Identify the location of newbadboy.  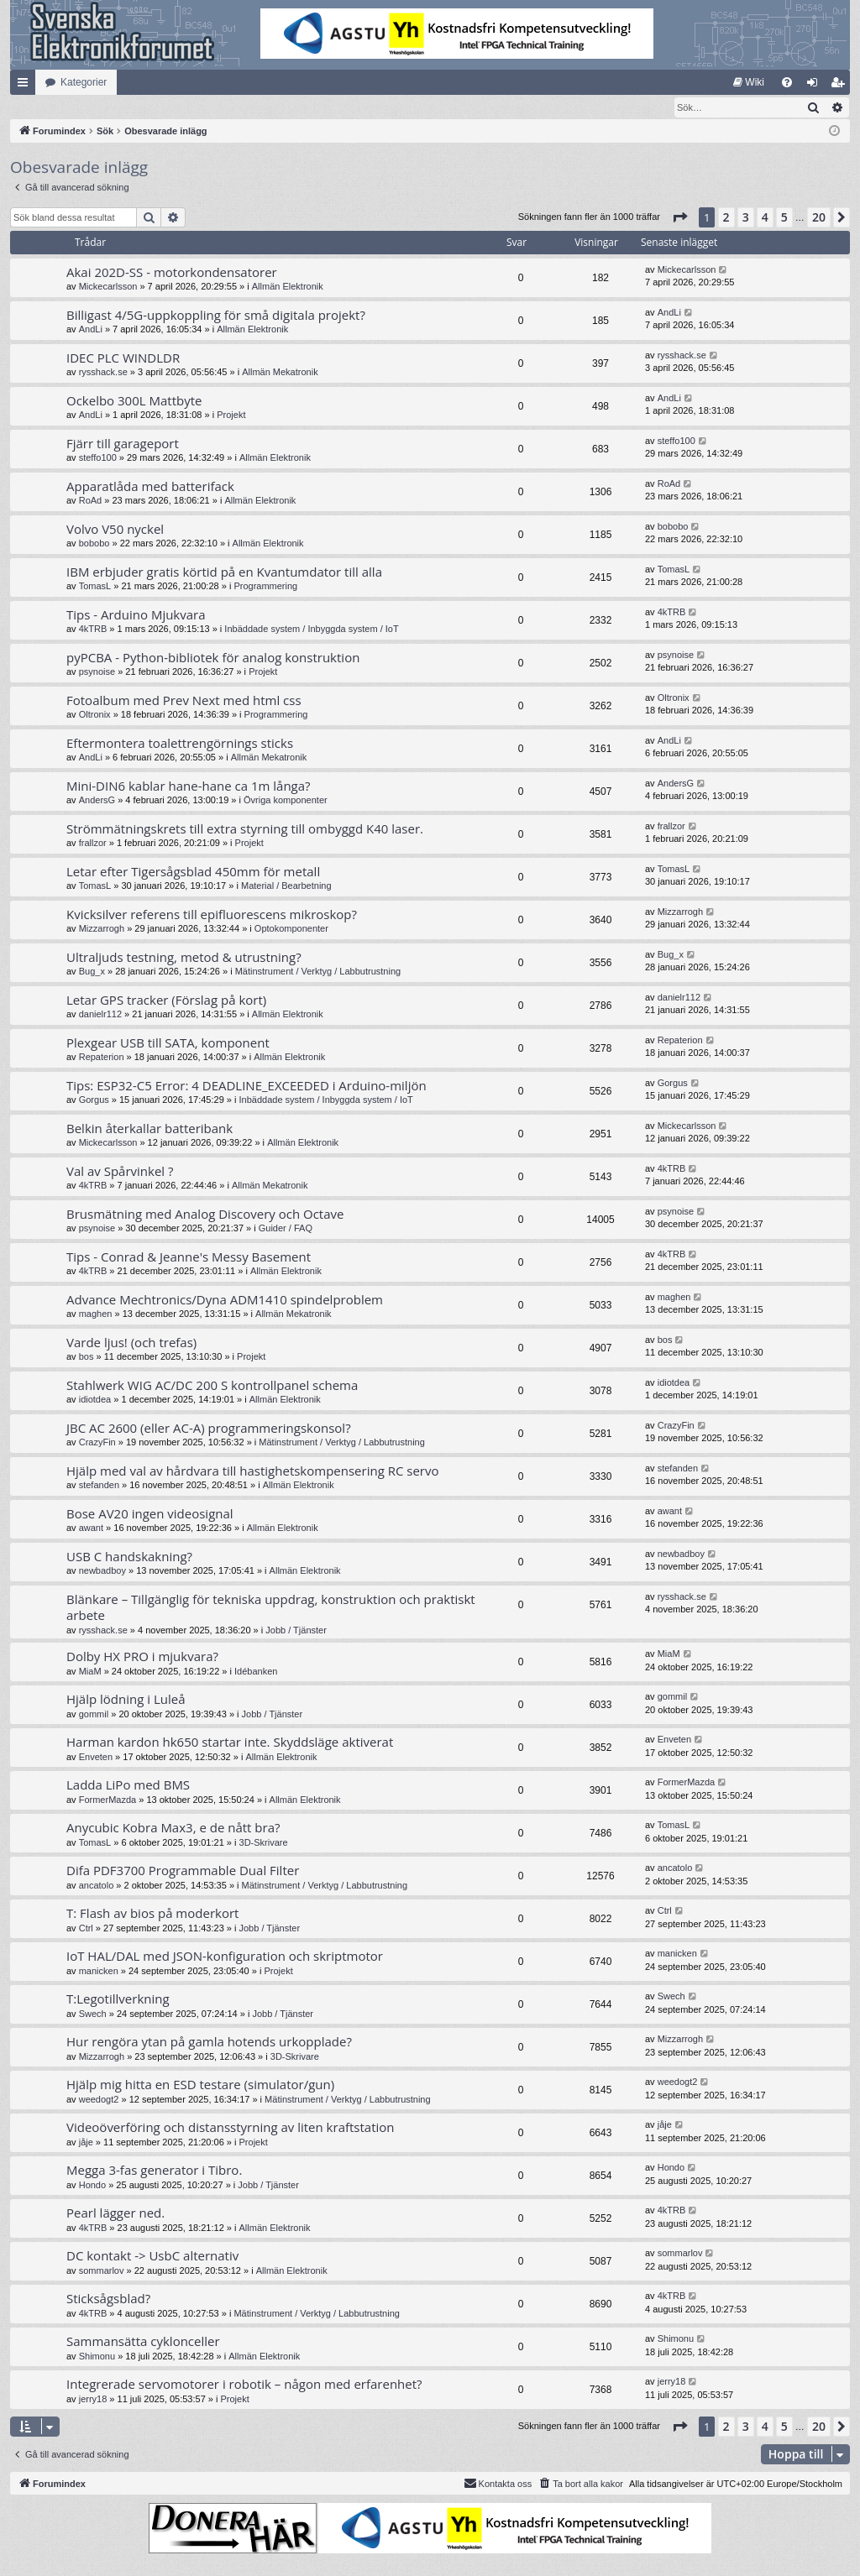
(102, 1571).